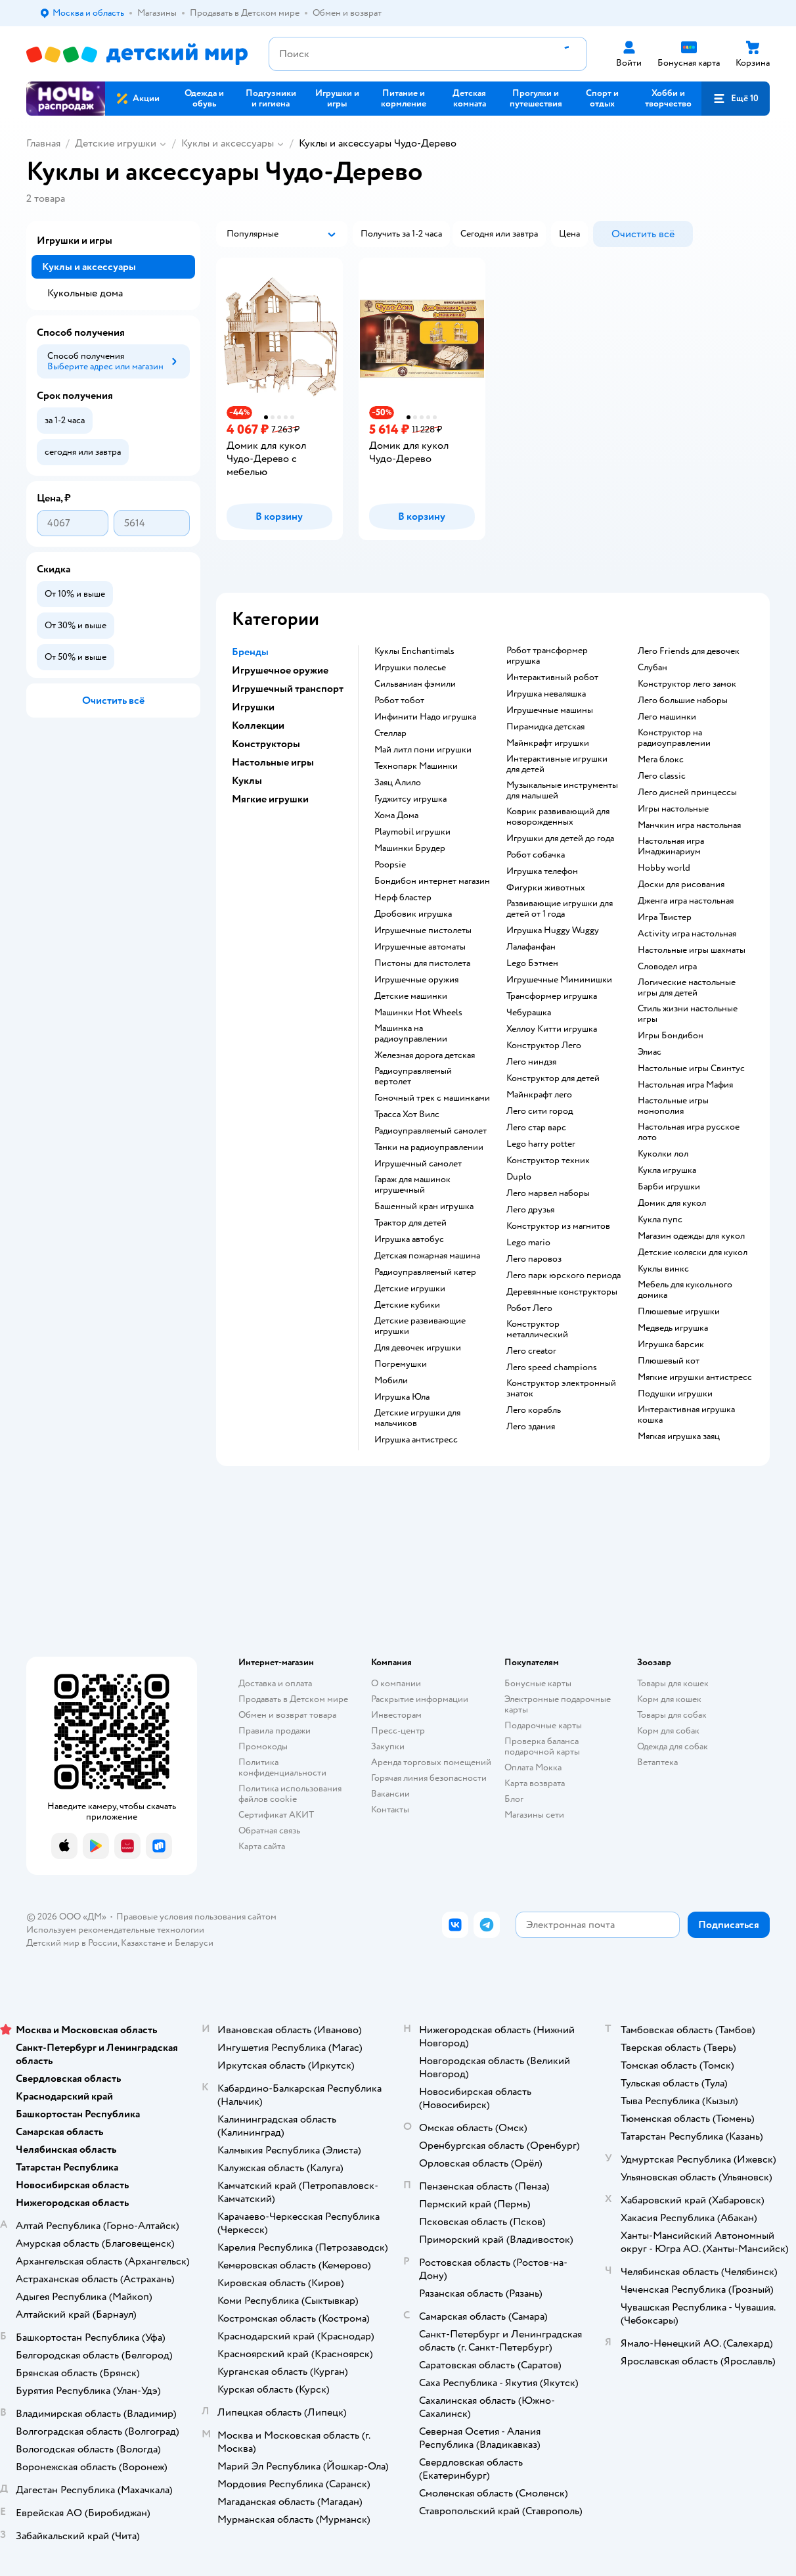 This screenshot has height=2576, width=796. I want to click on Детский мир в России, so click(72, 1942).